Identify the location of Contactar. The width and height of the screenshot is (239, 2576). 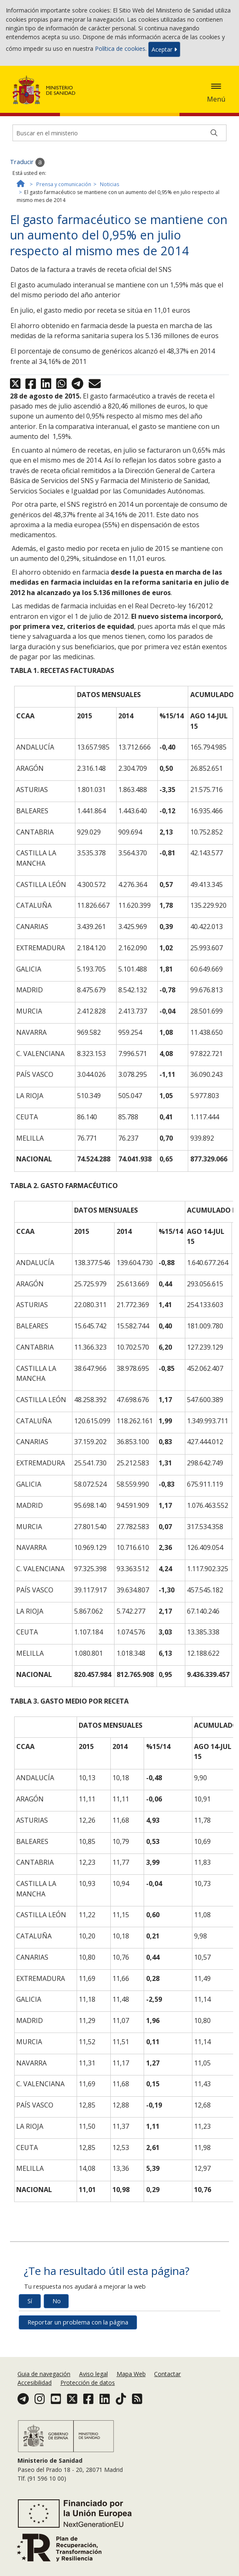
(167, 2374).